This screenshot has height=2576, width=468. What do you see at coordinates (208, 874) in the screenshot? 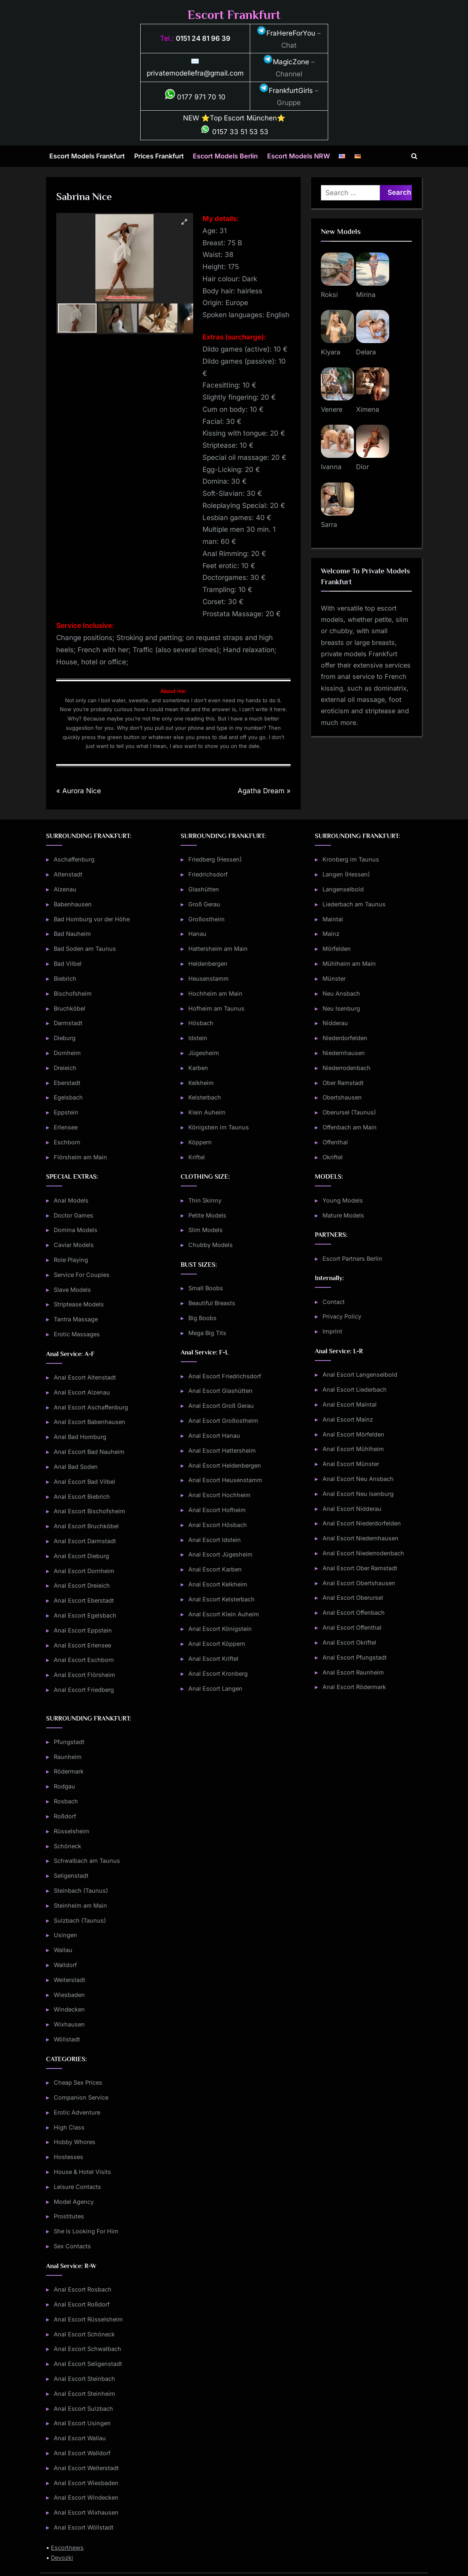
I see `Friedrichsdorf` at bounding box center [208, 874].